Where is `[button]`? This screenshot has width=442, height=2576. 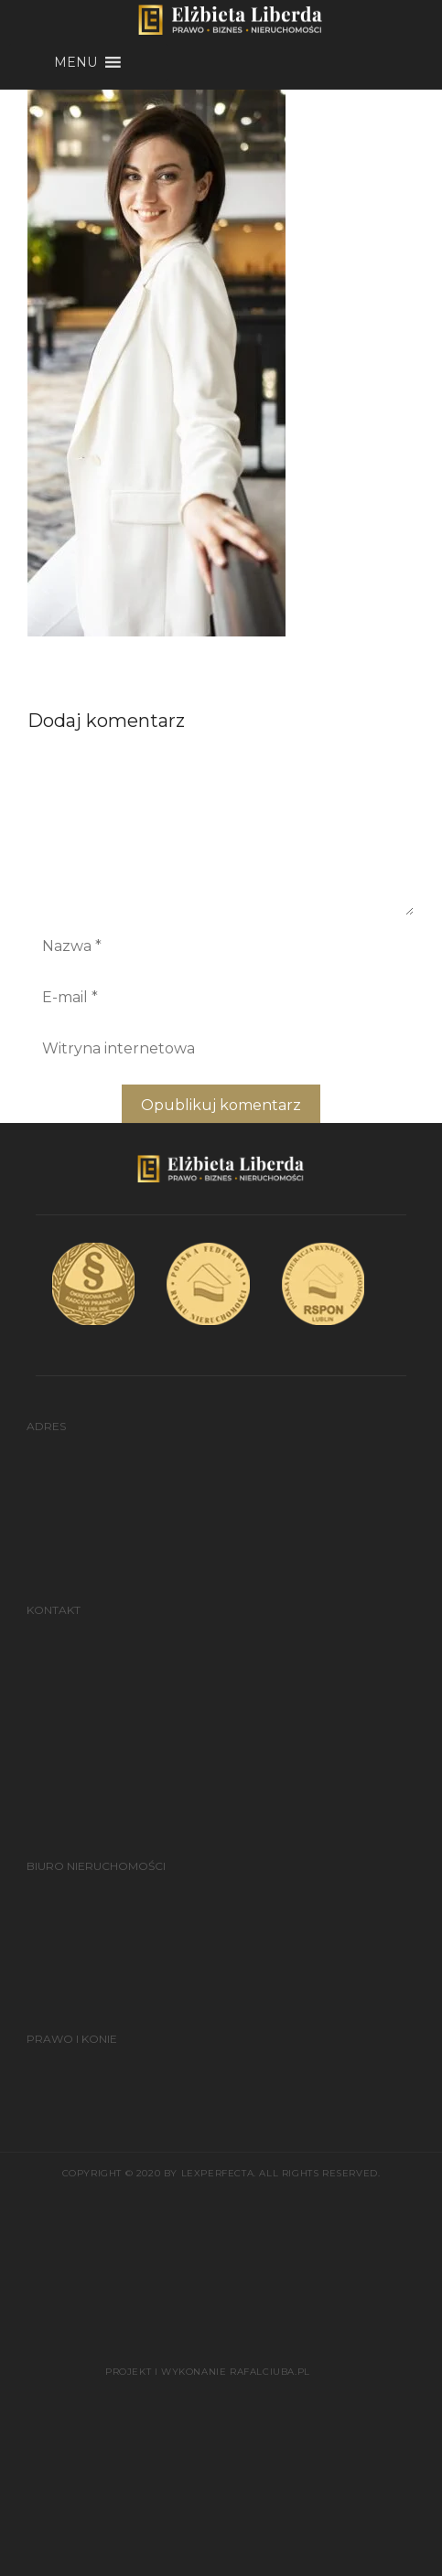 [button] is located at coordinates (75, 62).